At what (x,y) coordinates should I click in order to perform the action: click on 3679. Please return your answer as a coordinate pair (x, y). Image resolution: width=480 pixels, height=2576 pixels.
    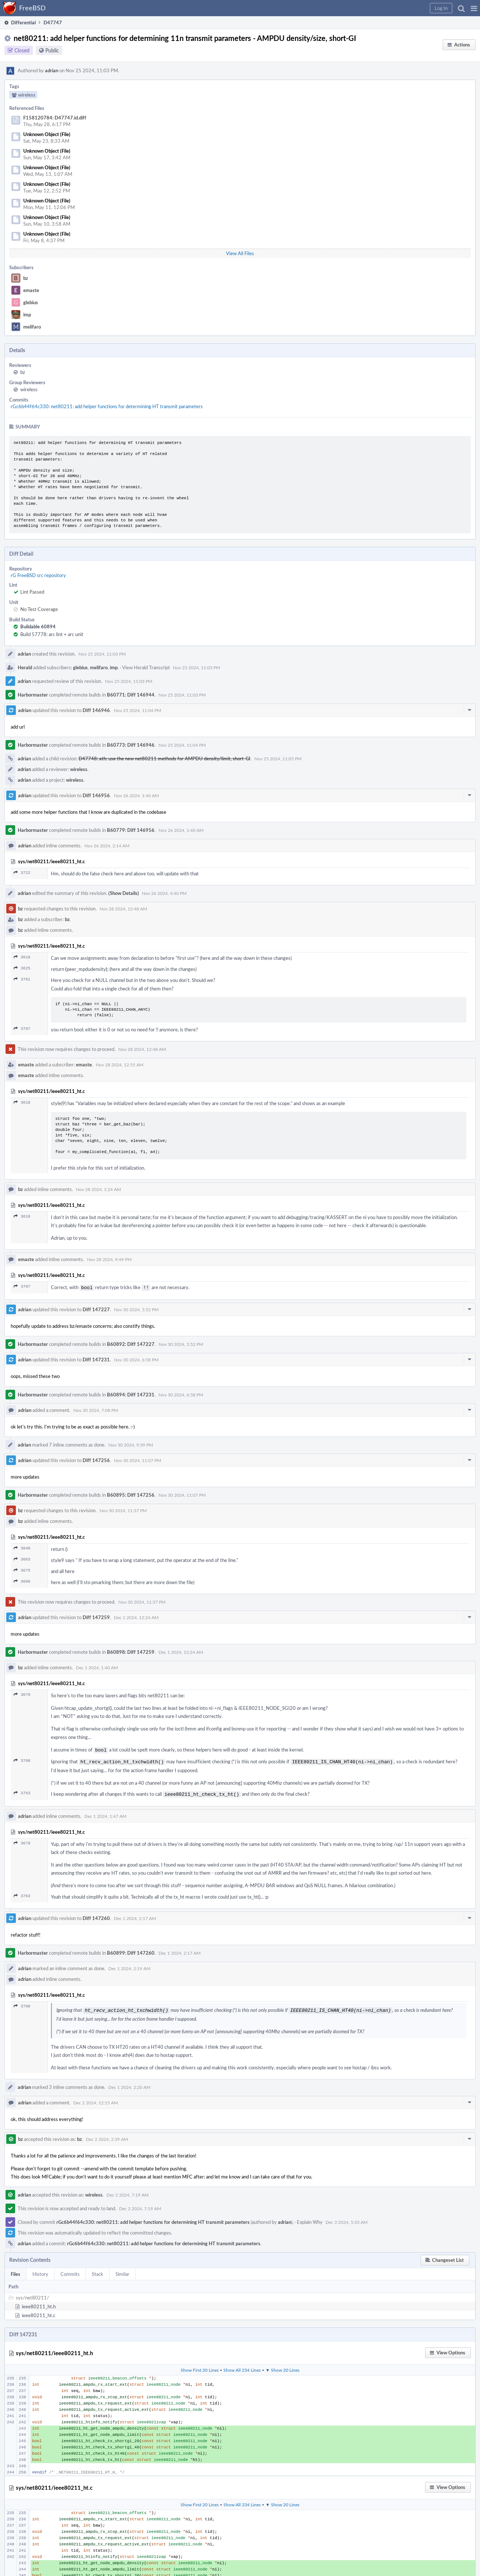
    Looking at the image, I should click on (22, 1694).